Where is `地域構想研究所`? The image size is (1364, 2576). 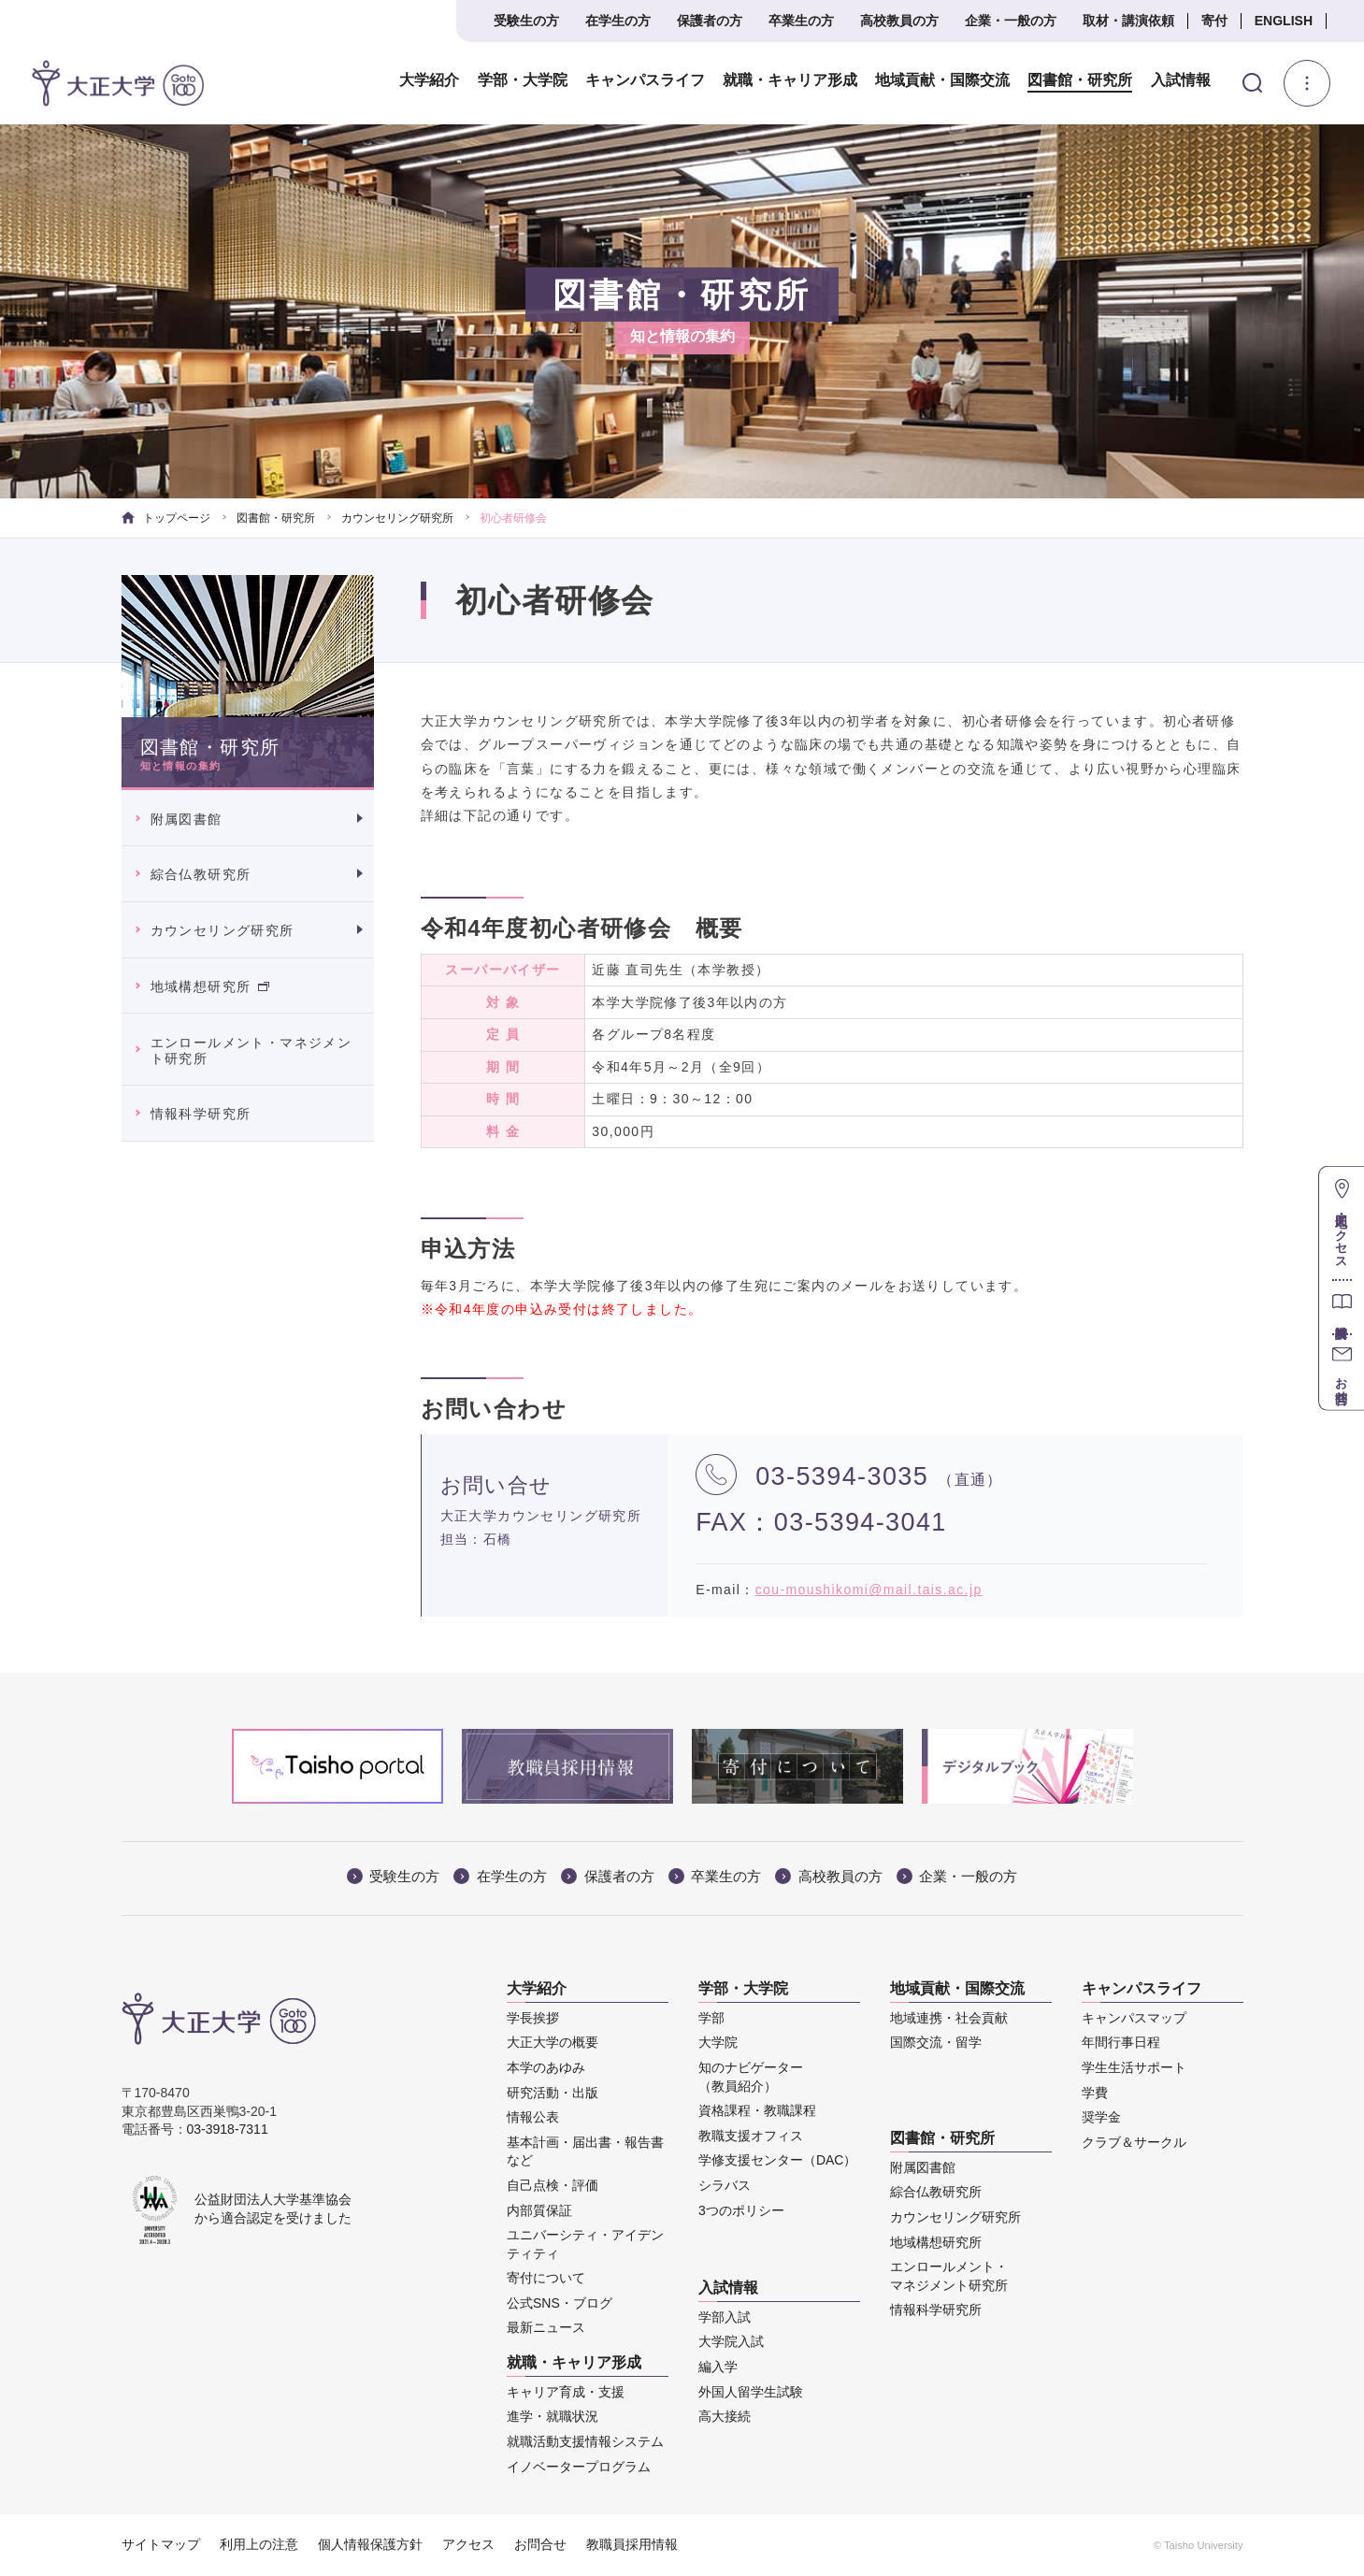
地域構想研究所 is located at coordinates (210, 986).